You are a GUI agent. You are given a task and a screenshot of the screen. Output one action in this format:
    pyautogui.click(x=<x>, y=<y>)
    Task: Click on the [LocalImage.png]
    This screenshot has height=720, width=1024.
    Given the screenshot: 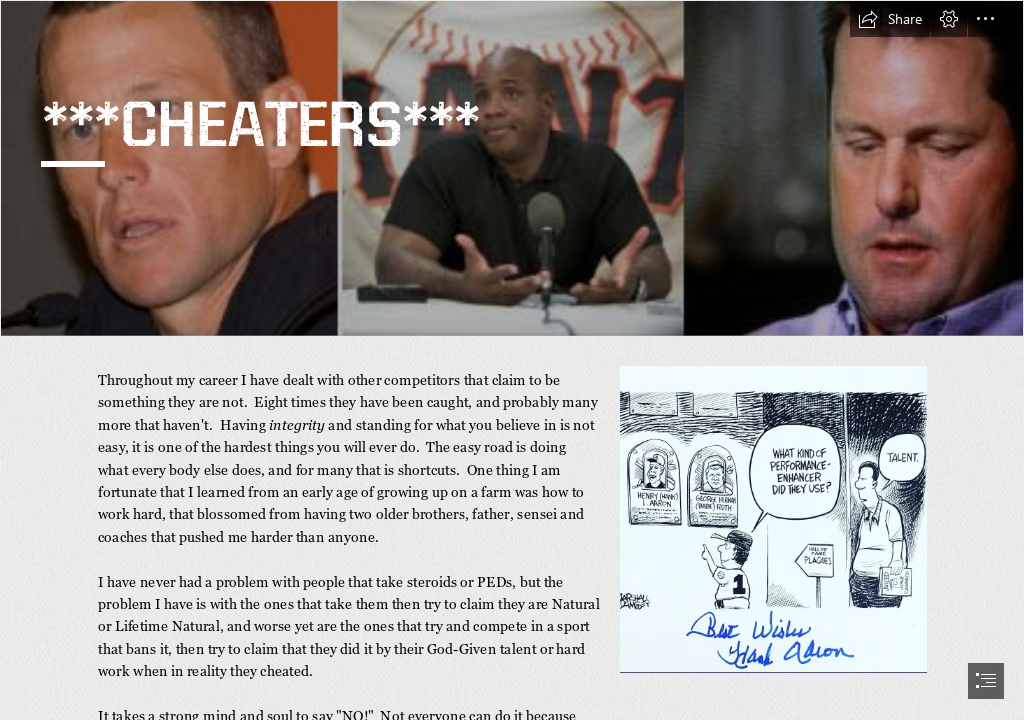 What is the action you would take?
    pyautogui.click(x=772, y=518)
    